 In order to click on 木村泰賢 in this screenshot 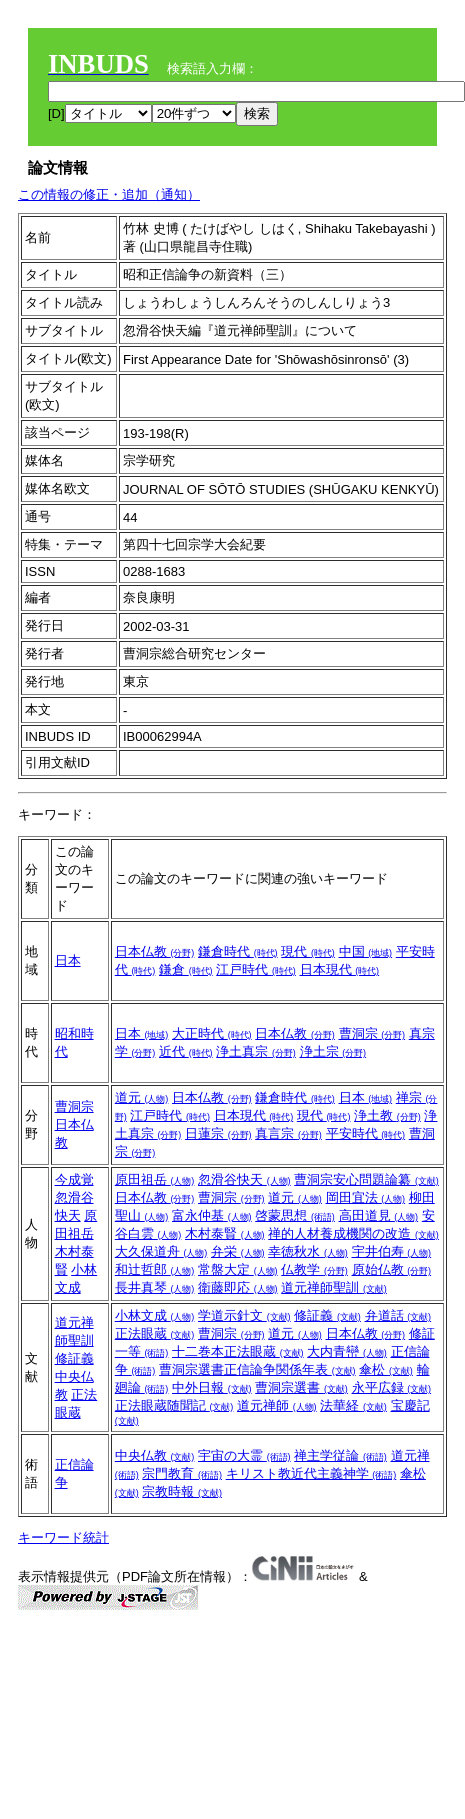, I will do `click(225, 1233)`.